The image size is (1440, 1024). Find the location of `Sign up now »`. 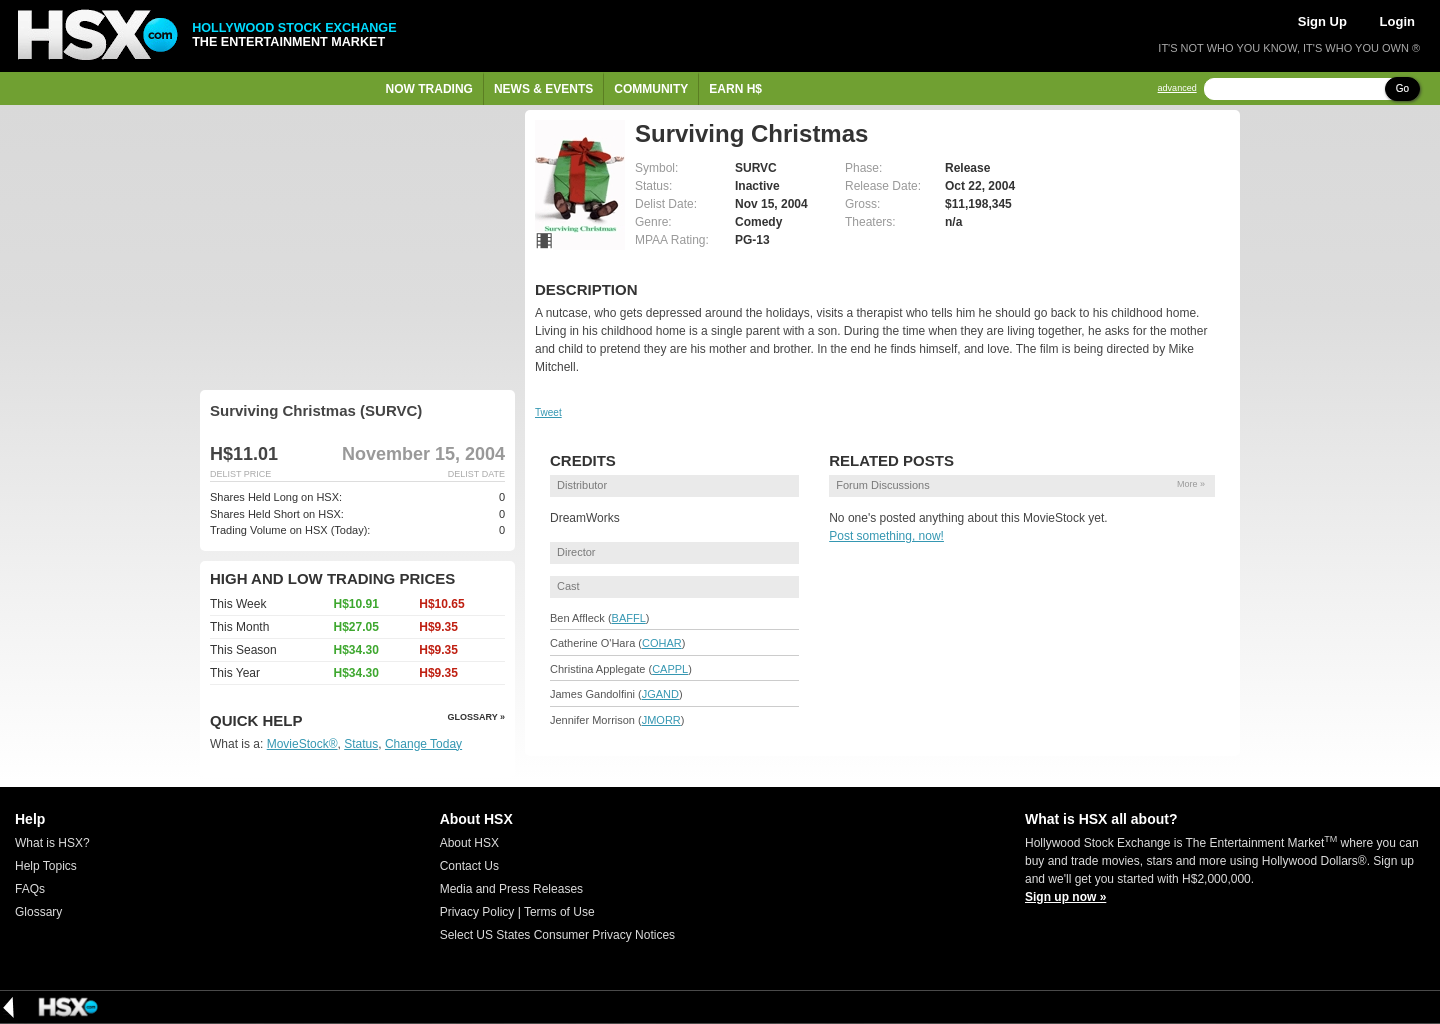

Sign up now » is located at coordinates (1065, 897).